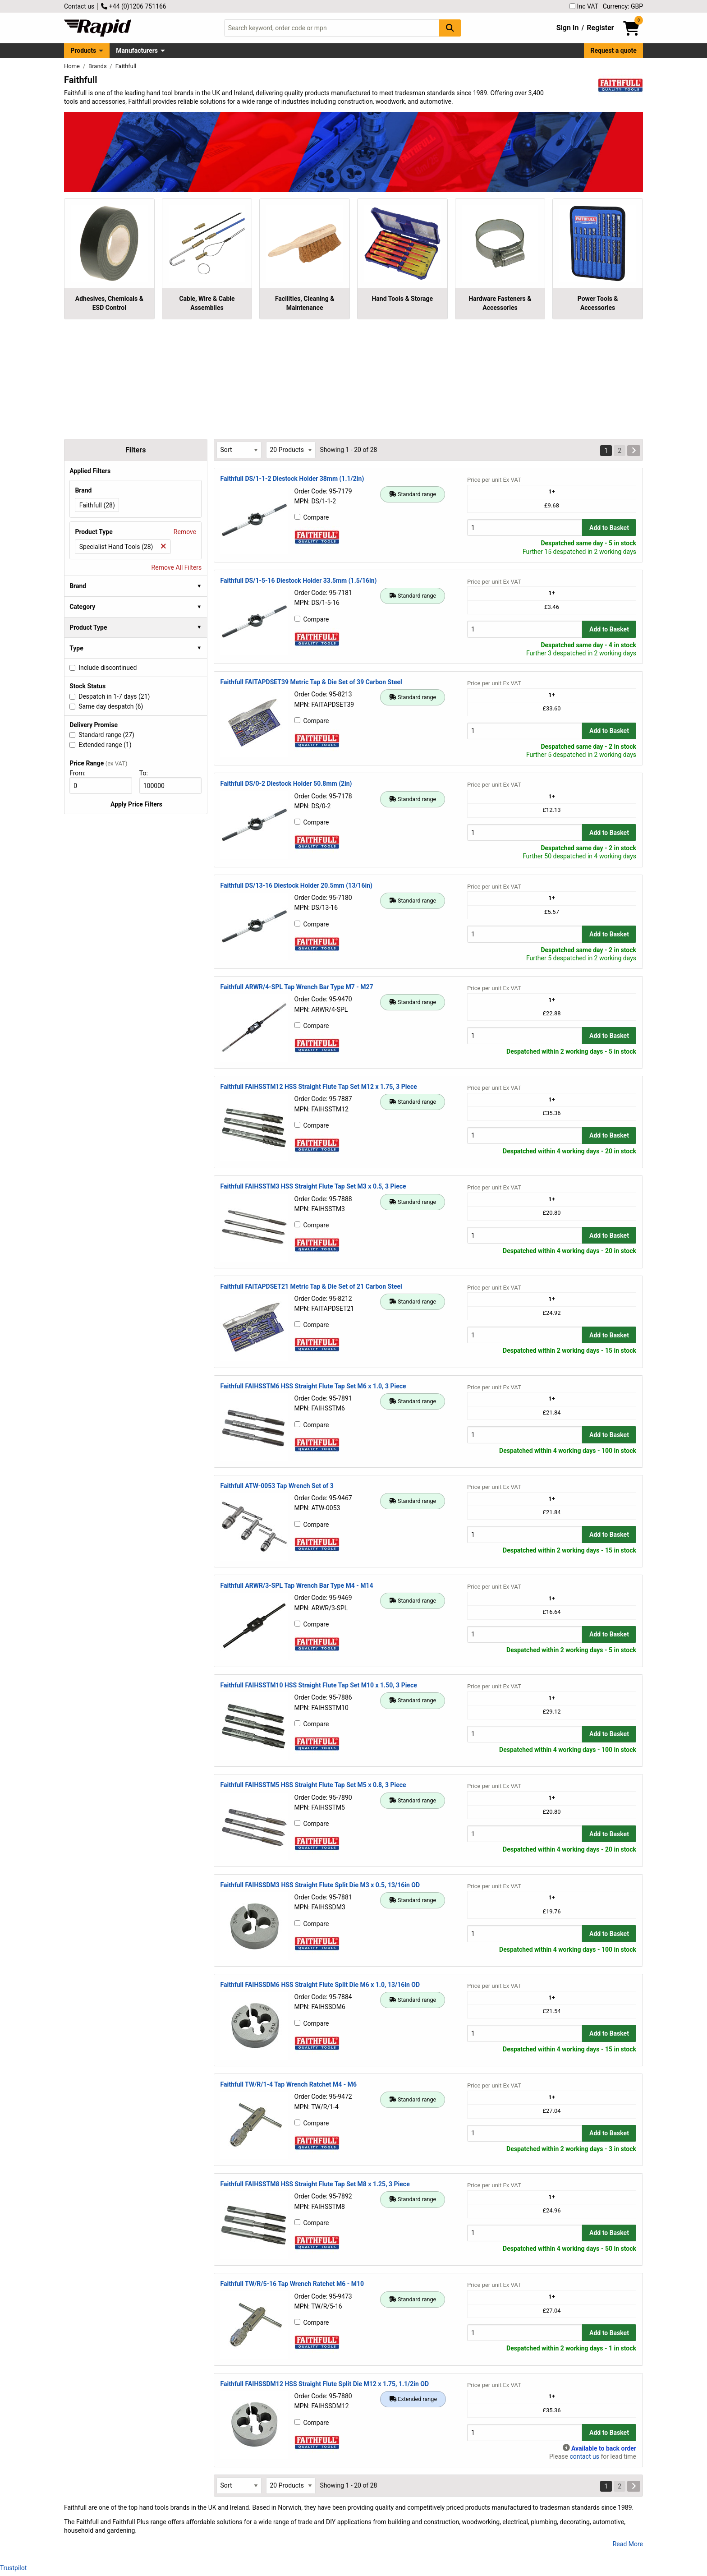 The height and width of the screenshot is (2576, 707). Describe the element at coordinates (311, 517) in the screenshot. I see `Compare` at that location.